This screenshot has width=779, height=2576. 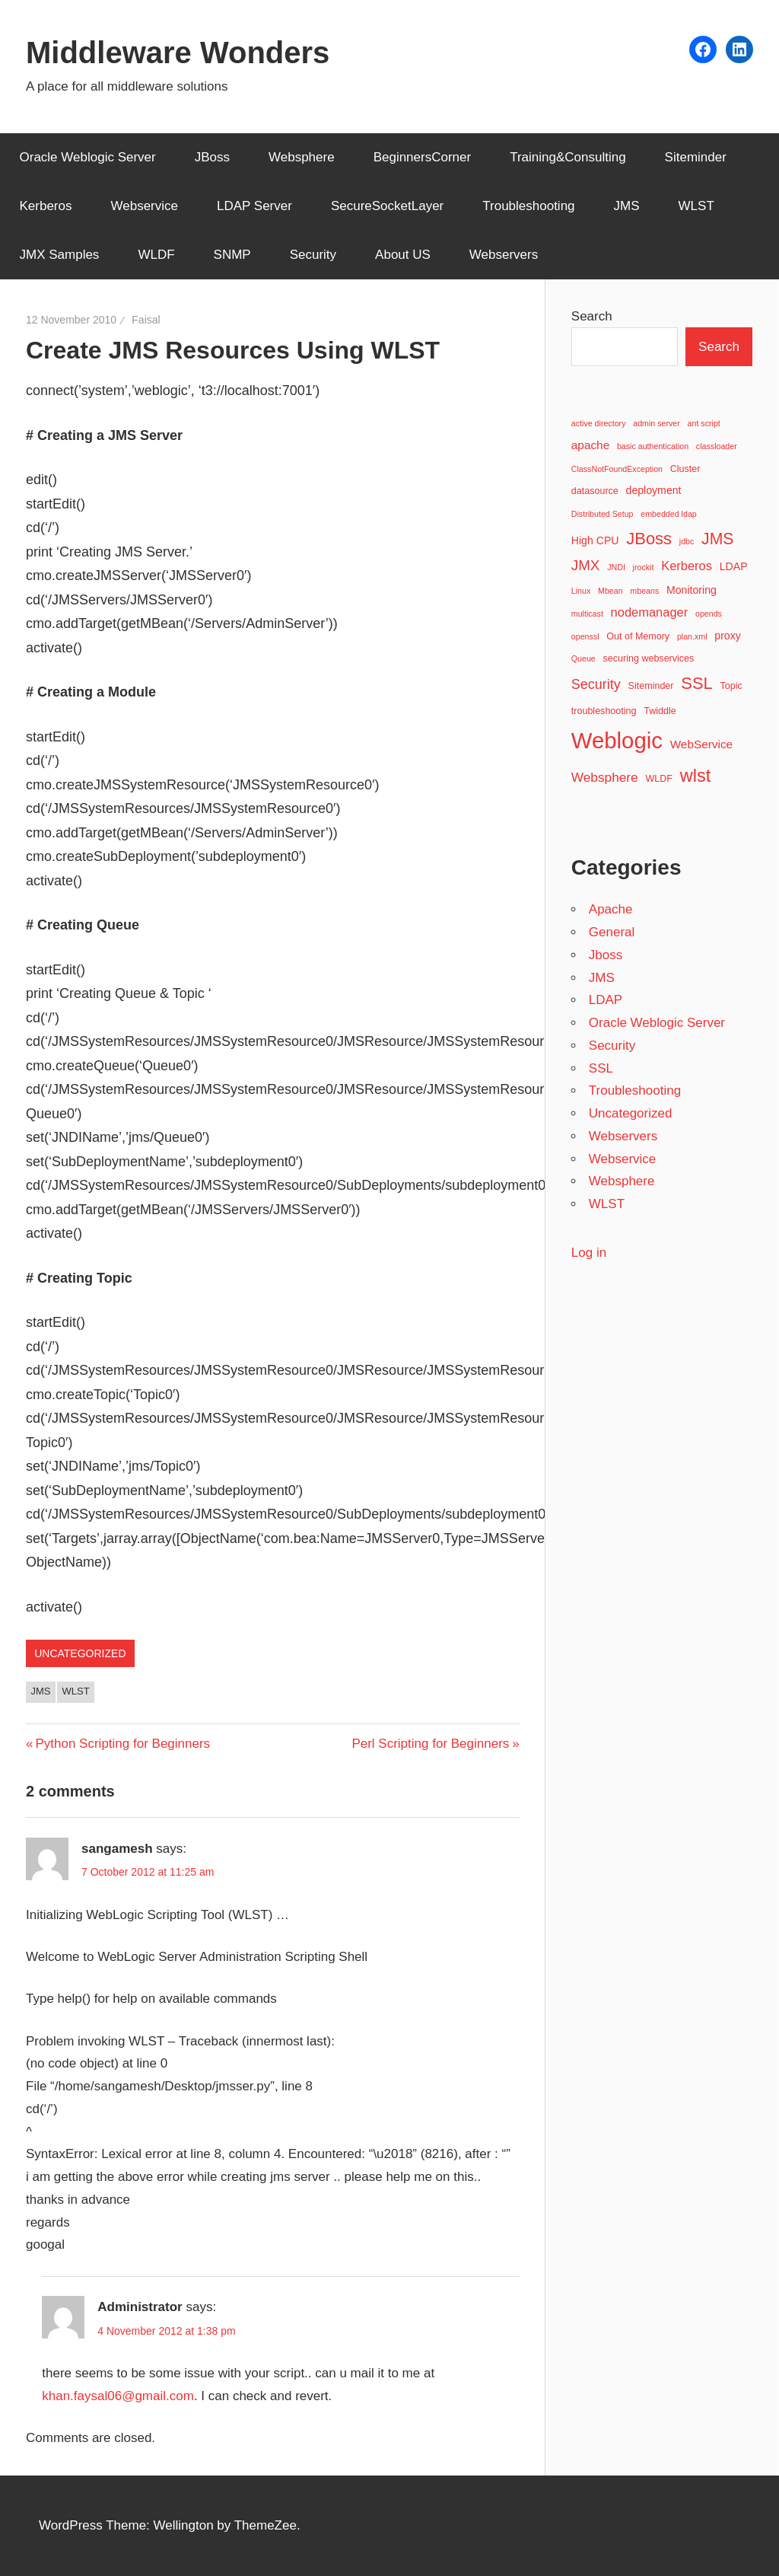 I want to click on JMS [JMS (13 items)], so click(x=717, y=538).